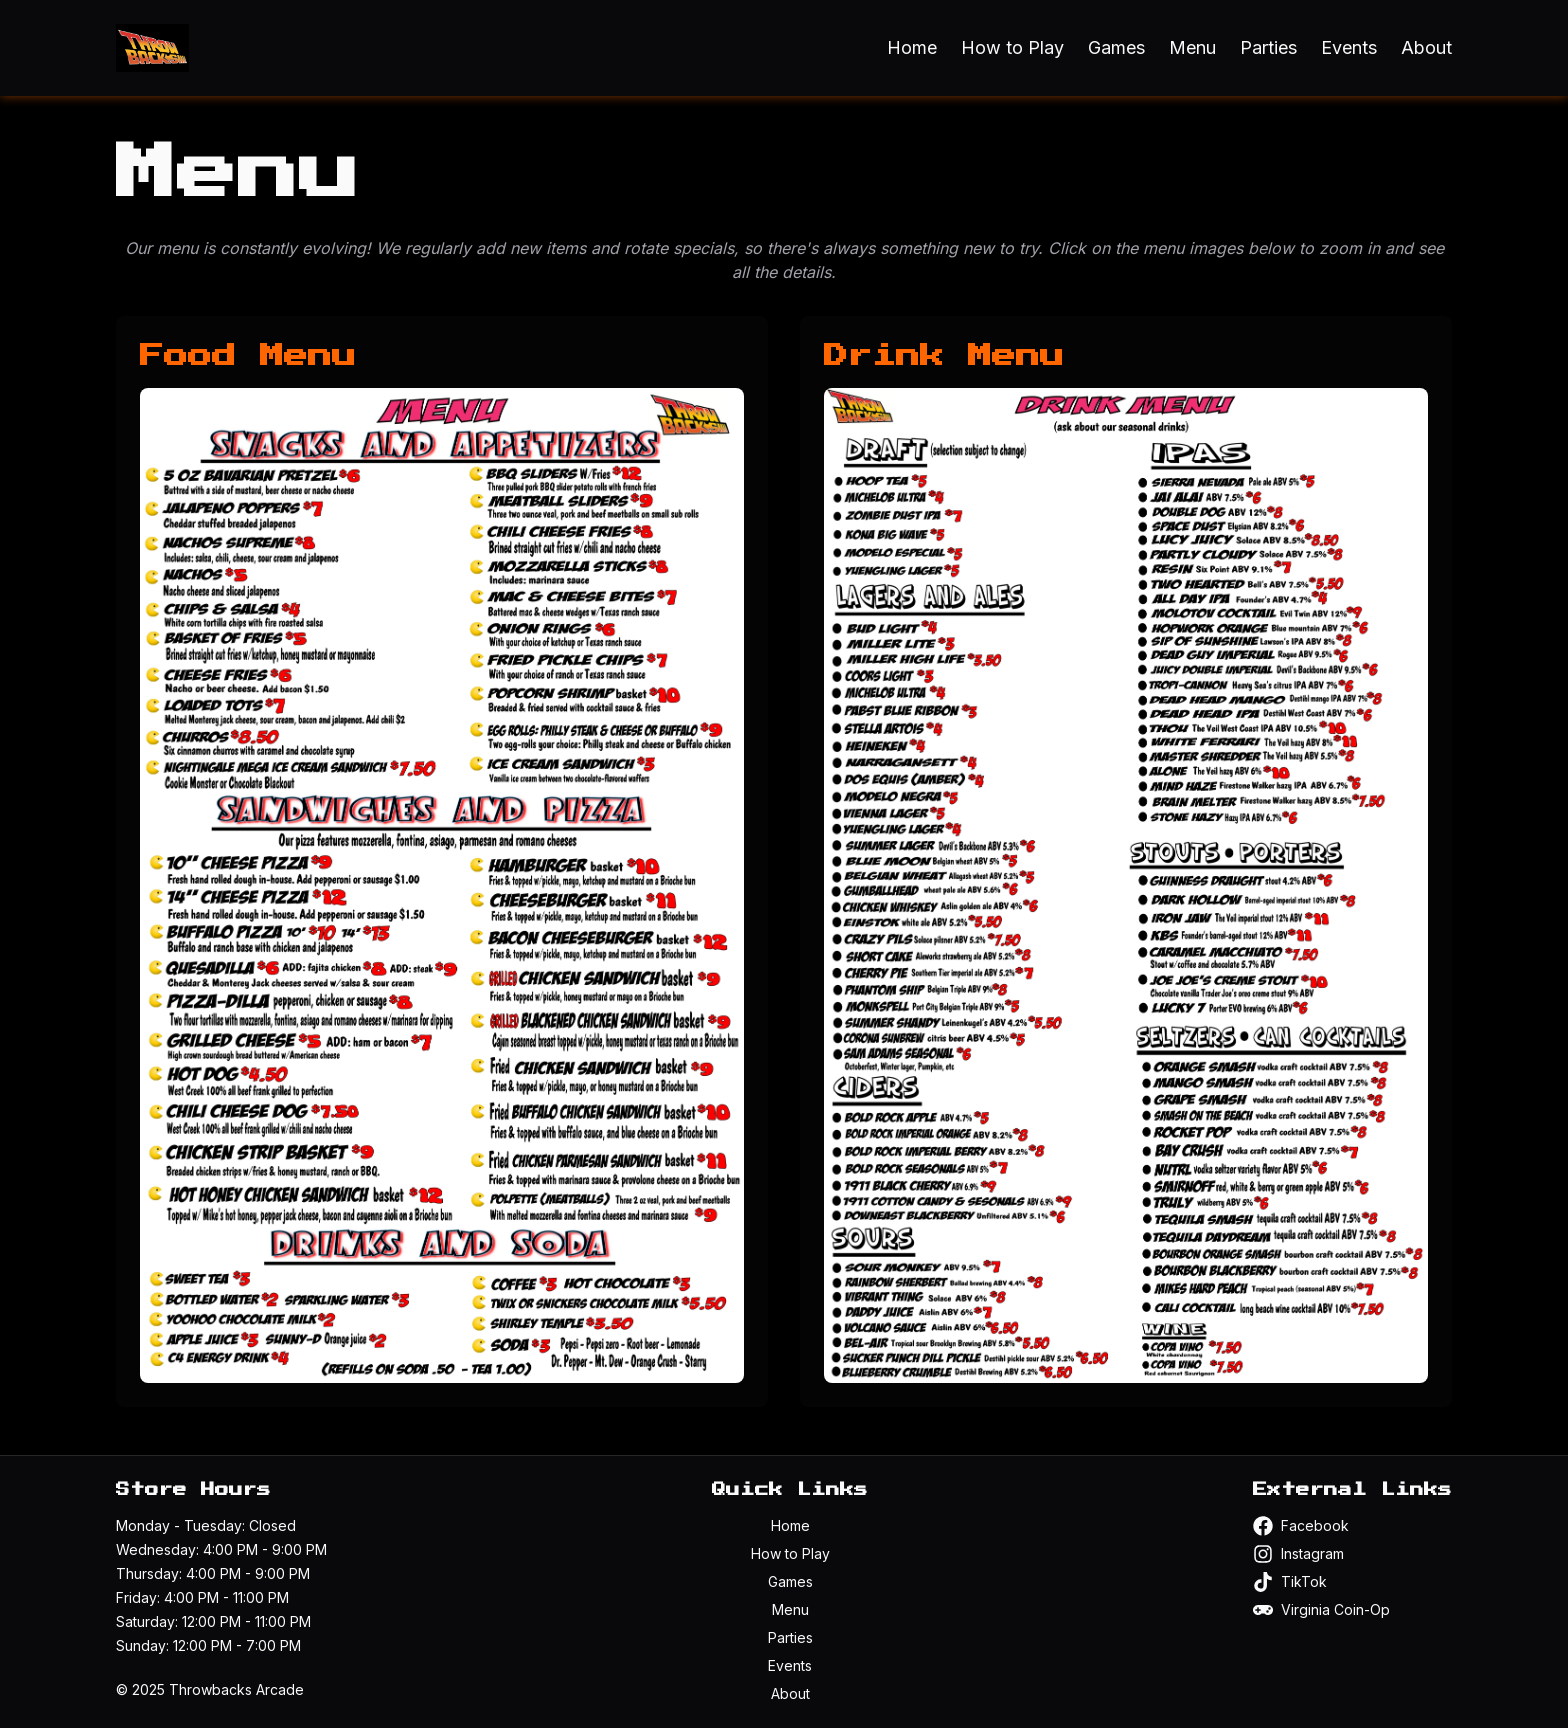  Describe the element at coordinates (1192, 47) in the screenshot. I see `Menu` at that location.